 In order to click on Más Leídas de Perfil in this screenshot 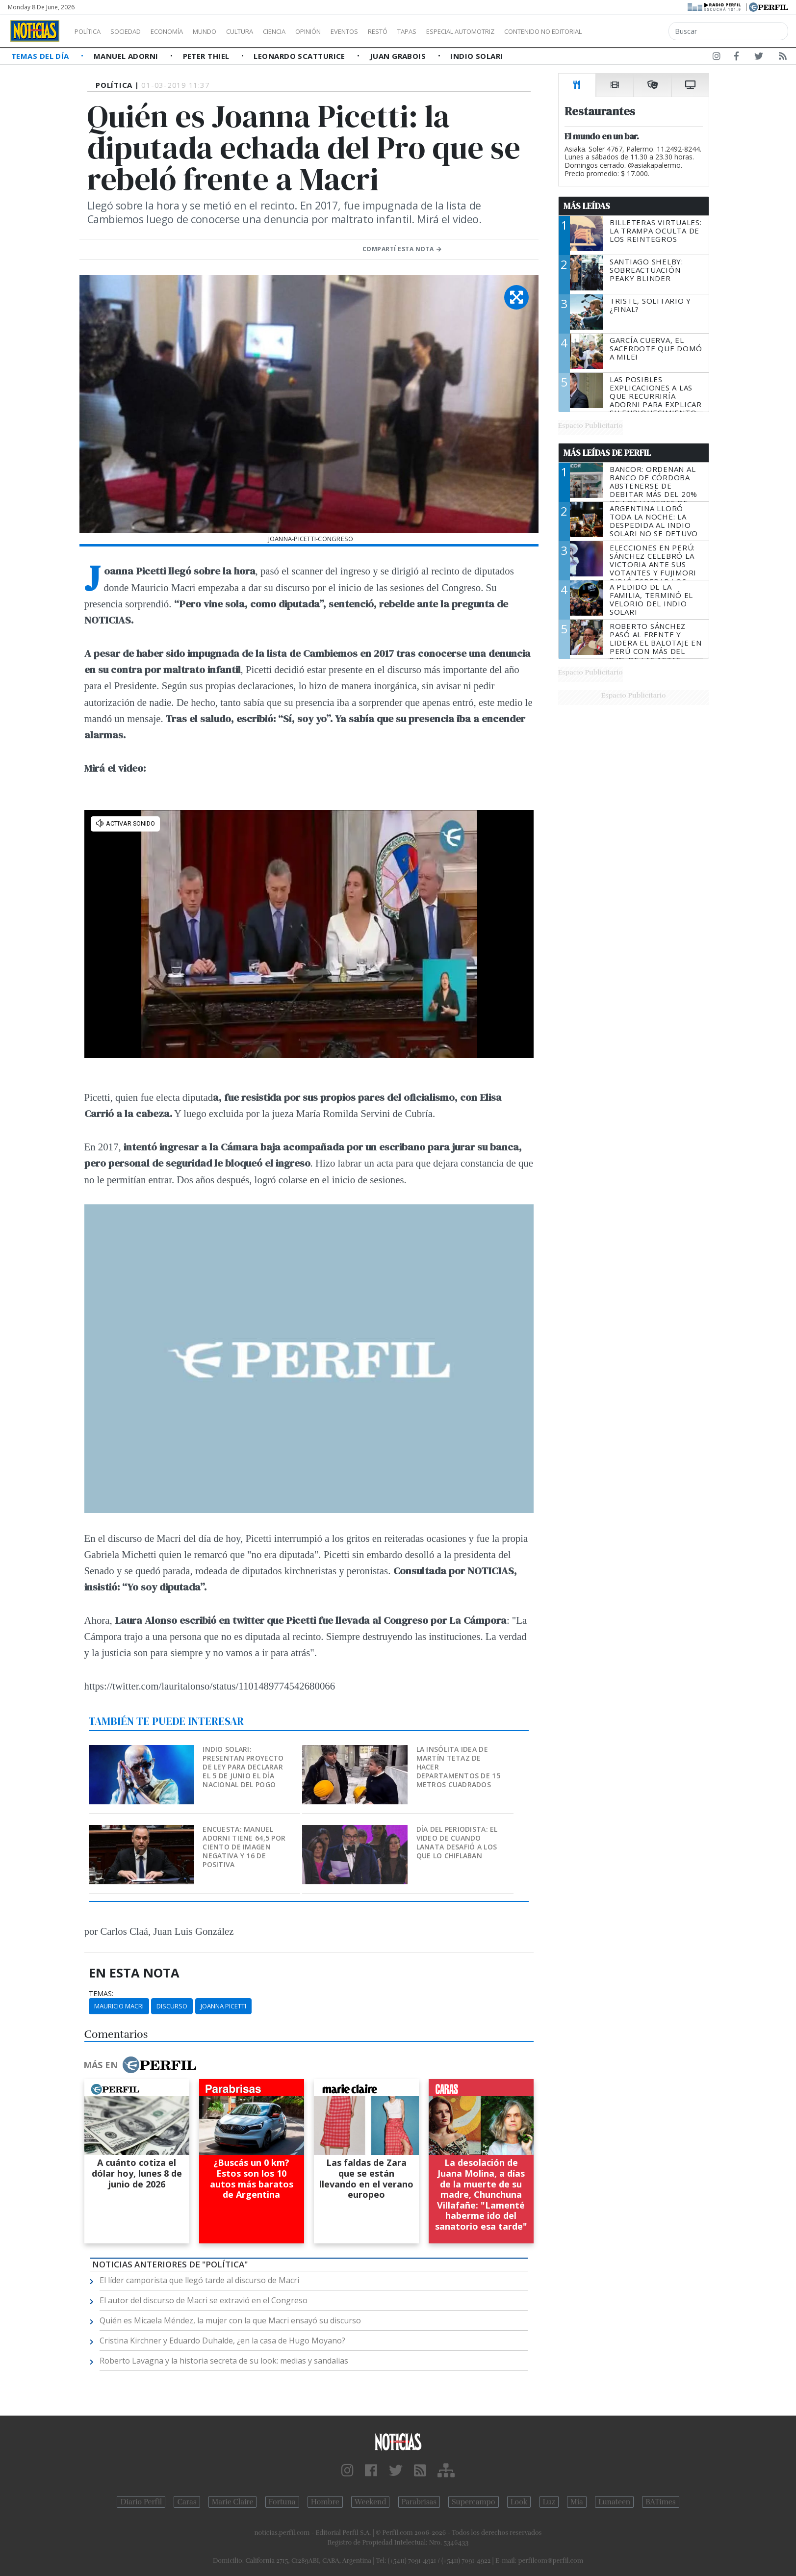, I will do `click(607, 453)`.